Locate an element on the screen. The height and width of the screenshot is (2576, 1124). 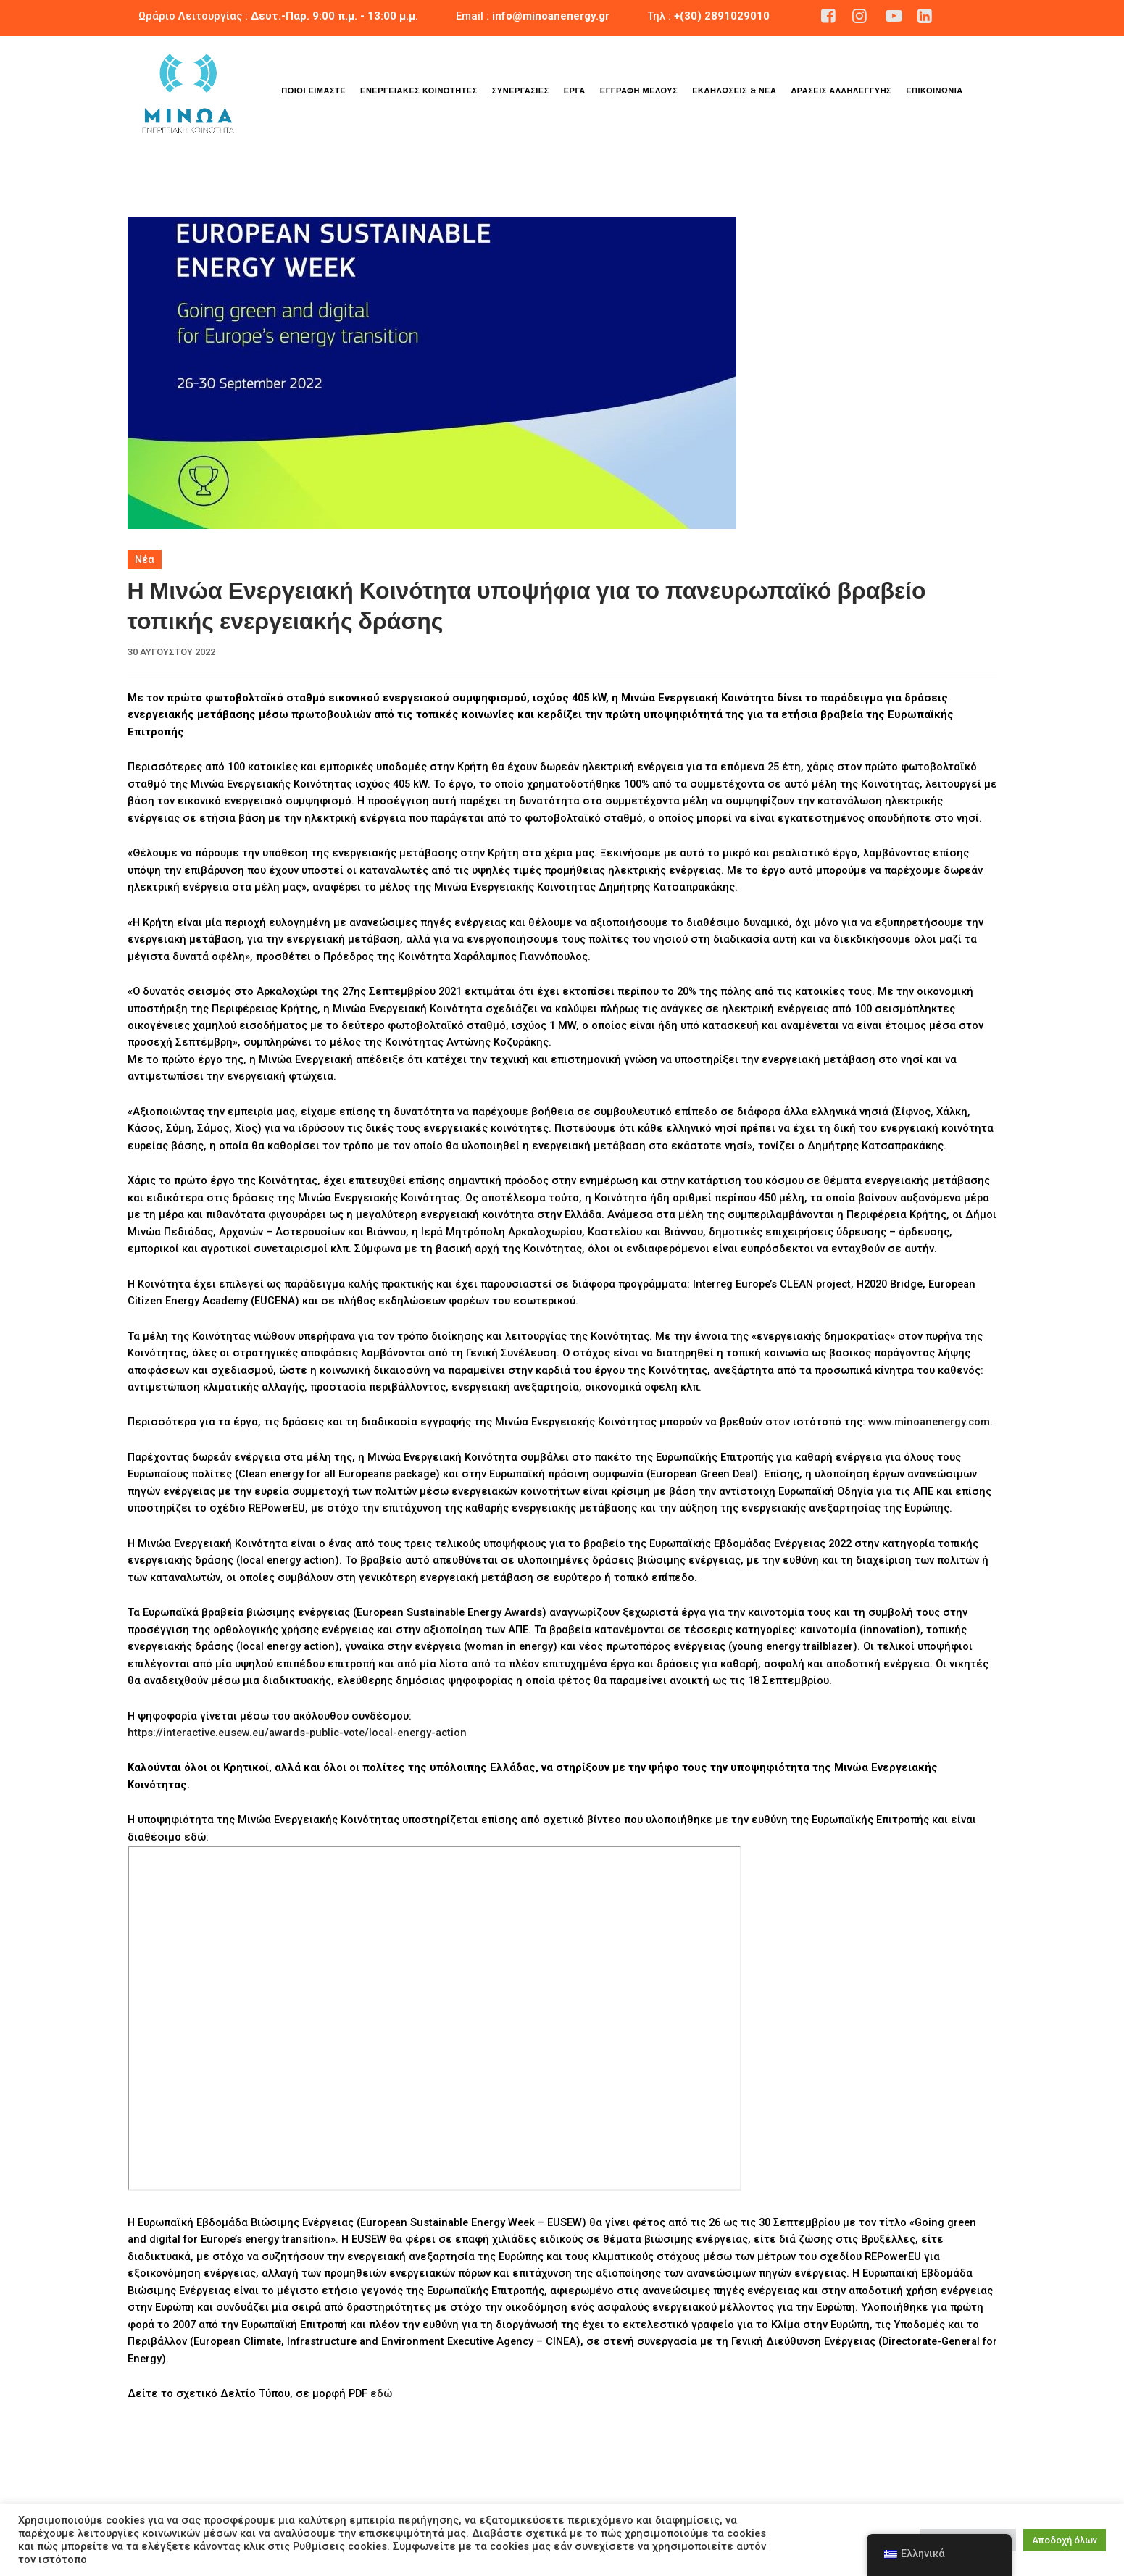
www.minoanenergy.com is located at coordinates (929, 1421).